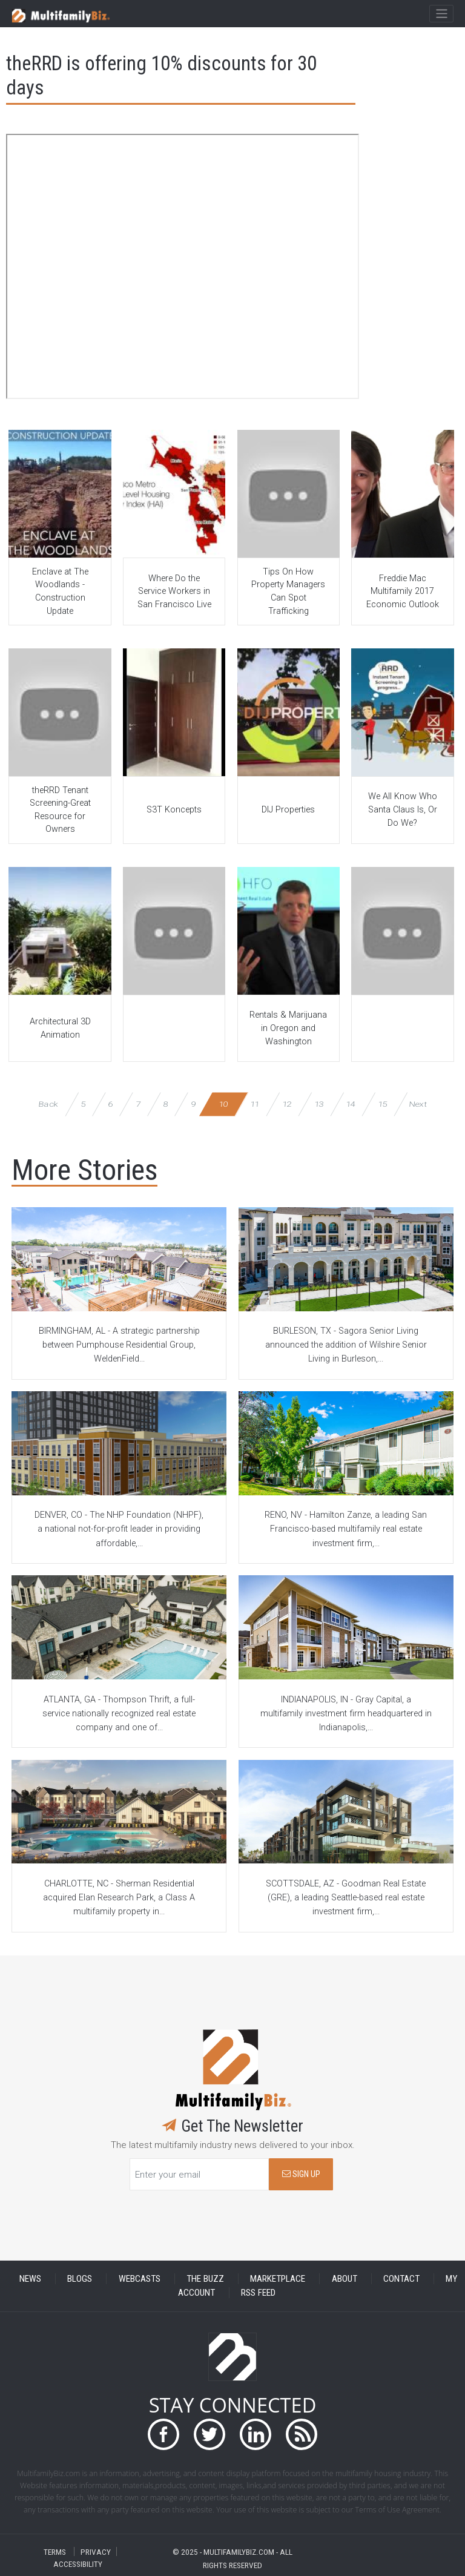  I want to click on RSS FEED, so click(258, 2292).